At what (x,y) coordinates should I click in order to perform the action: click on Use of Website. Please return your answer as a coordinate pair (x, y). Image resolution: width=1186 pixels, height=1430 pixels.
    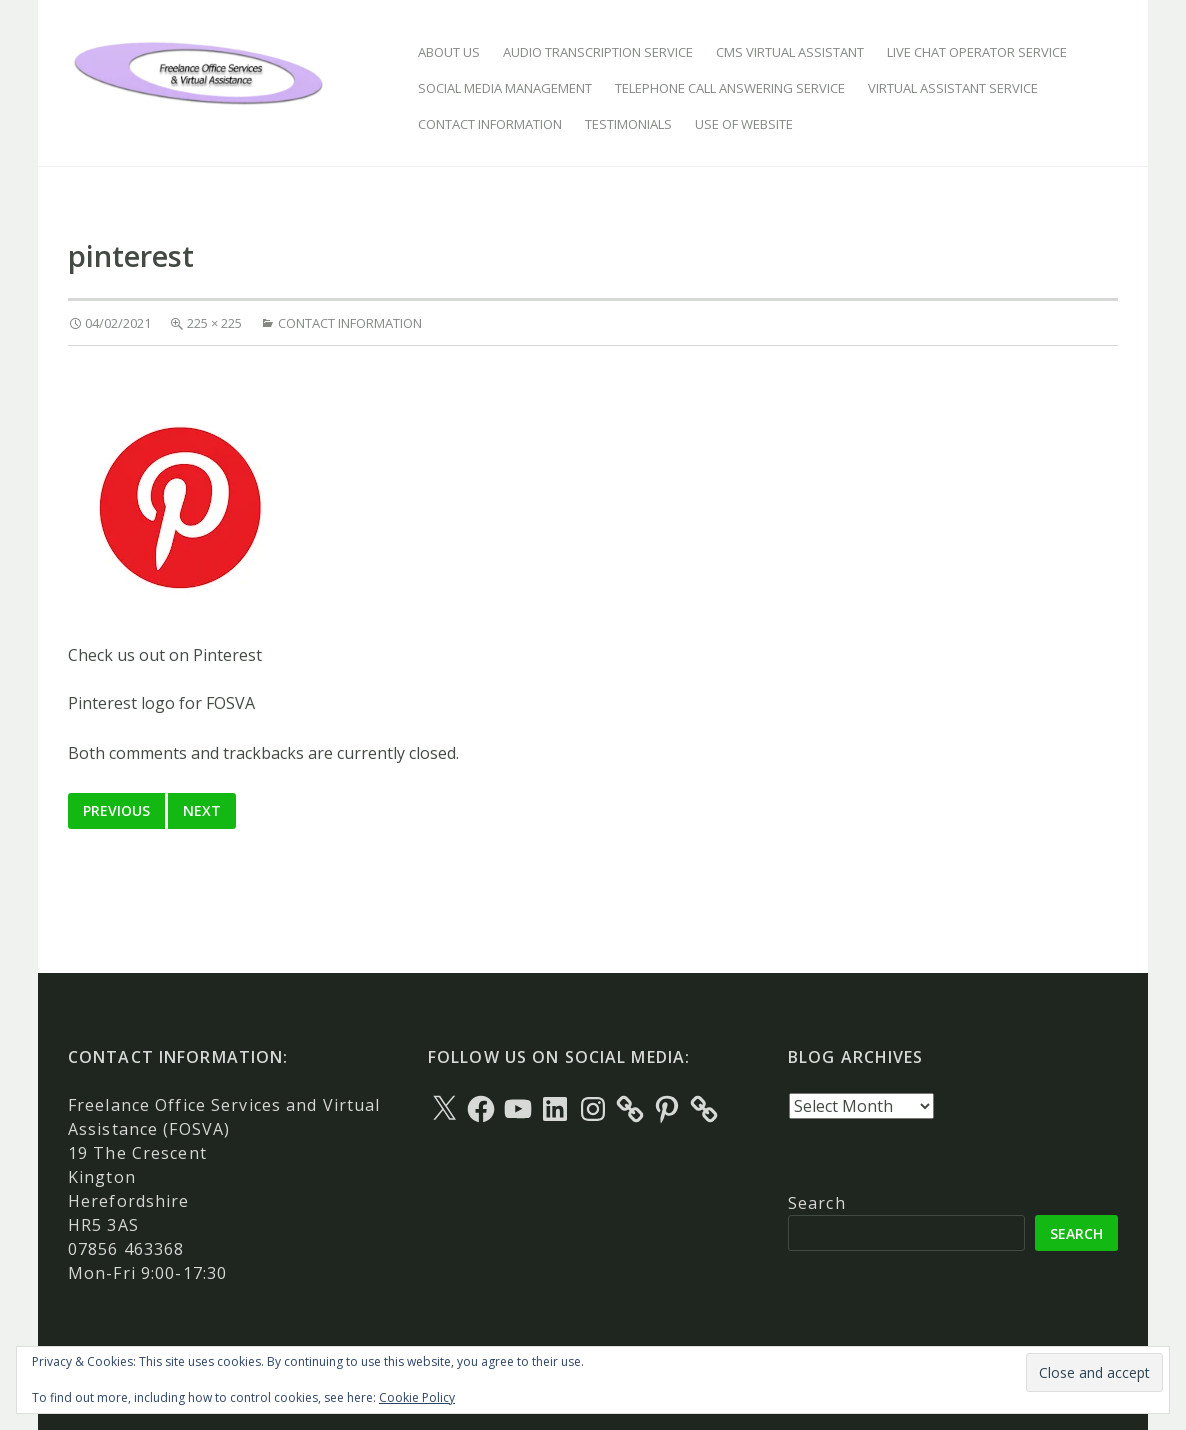
    Looking at the image, I should click on (744, 124).